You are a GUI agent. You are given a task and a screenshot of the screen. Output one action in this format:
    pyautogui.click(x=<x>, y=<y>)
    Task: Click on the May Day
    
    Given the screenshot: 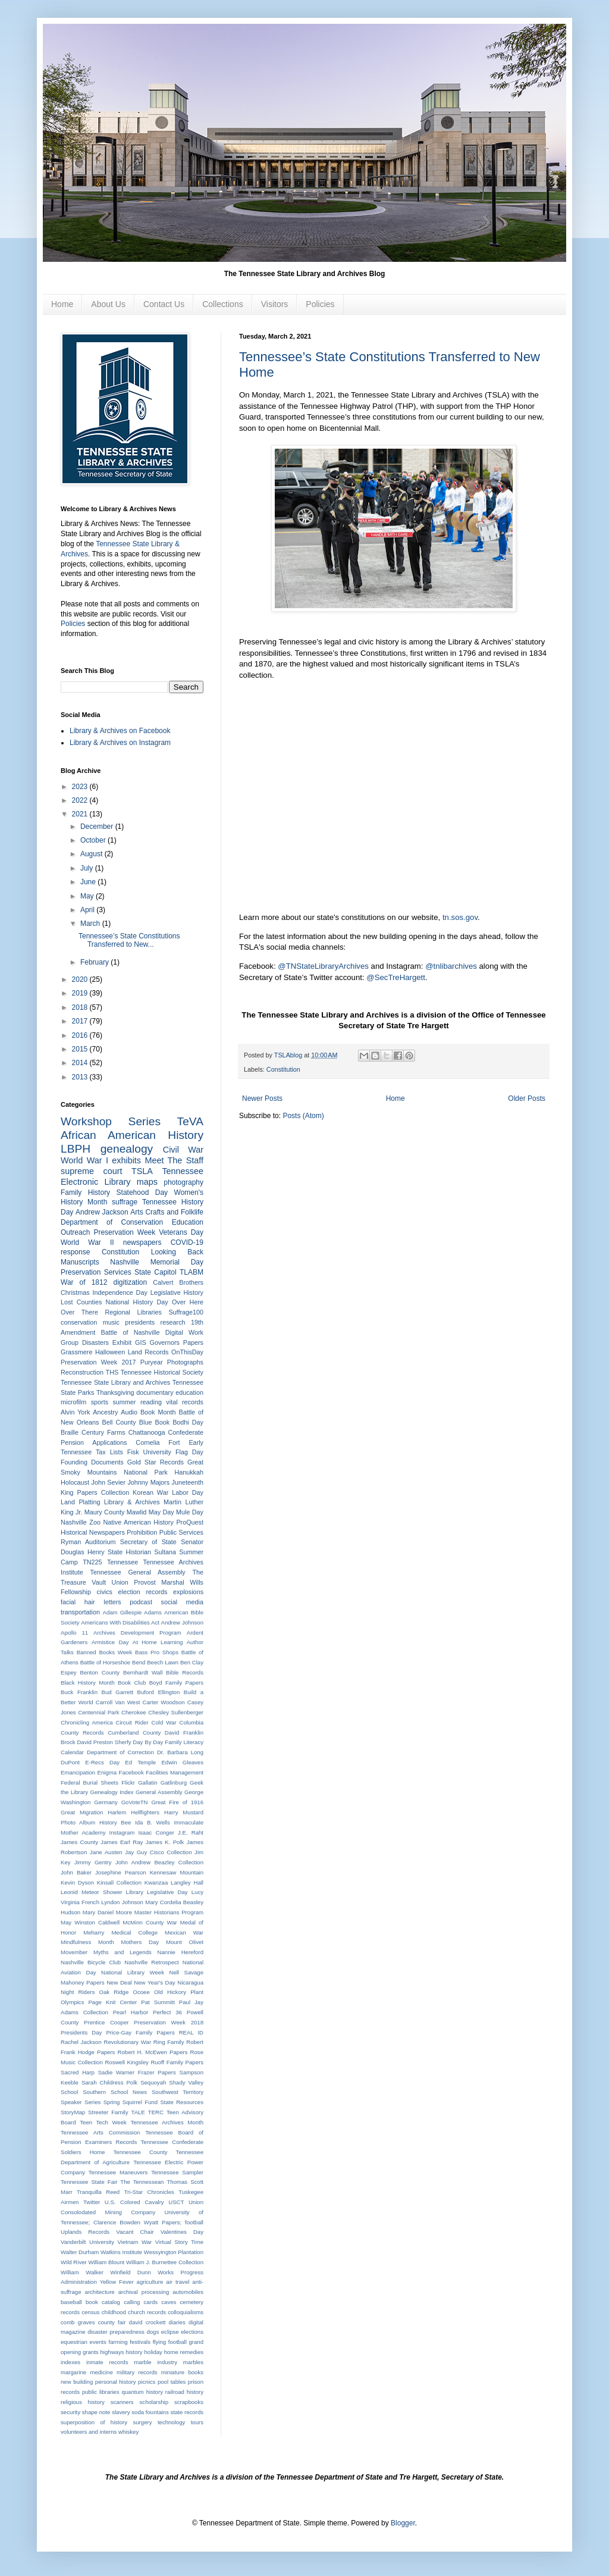 What is the action you would take?
    pyautogui.click(x=161, y=1512)
    